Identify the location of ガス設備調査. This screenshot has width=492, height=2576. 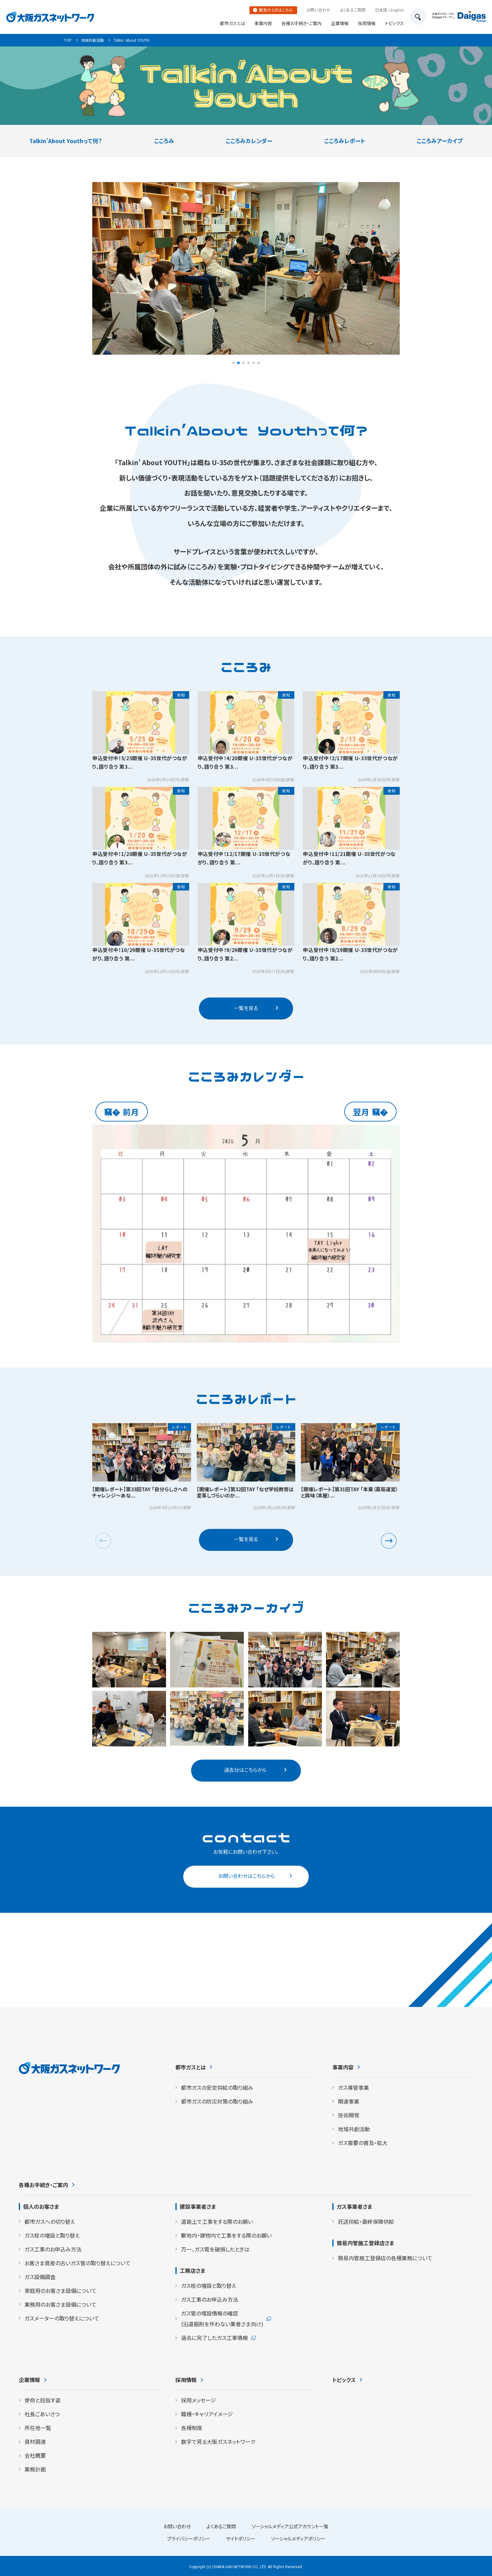
(40, 2277).